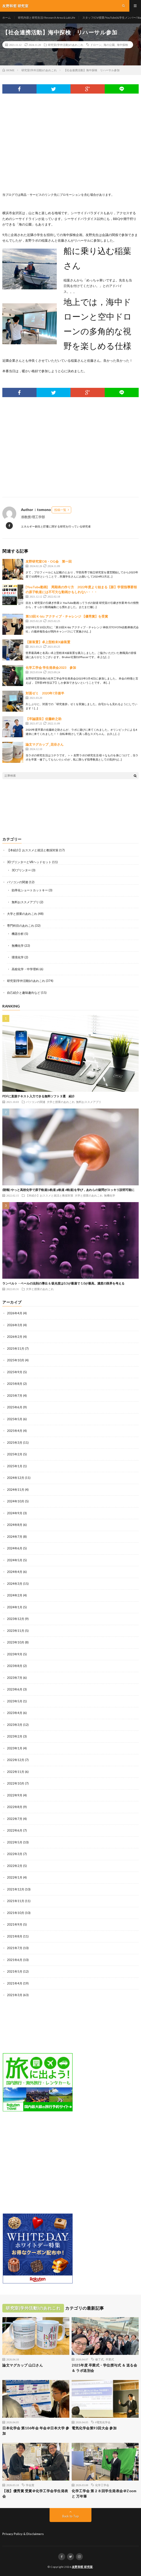 The height and width of the screenshot is (2576, 141). I want to click on 2021年5月, so click(14, 1971).